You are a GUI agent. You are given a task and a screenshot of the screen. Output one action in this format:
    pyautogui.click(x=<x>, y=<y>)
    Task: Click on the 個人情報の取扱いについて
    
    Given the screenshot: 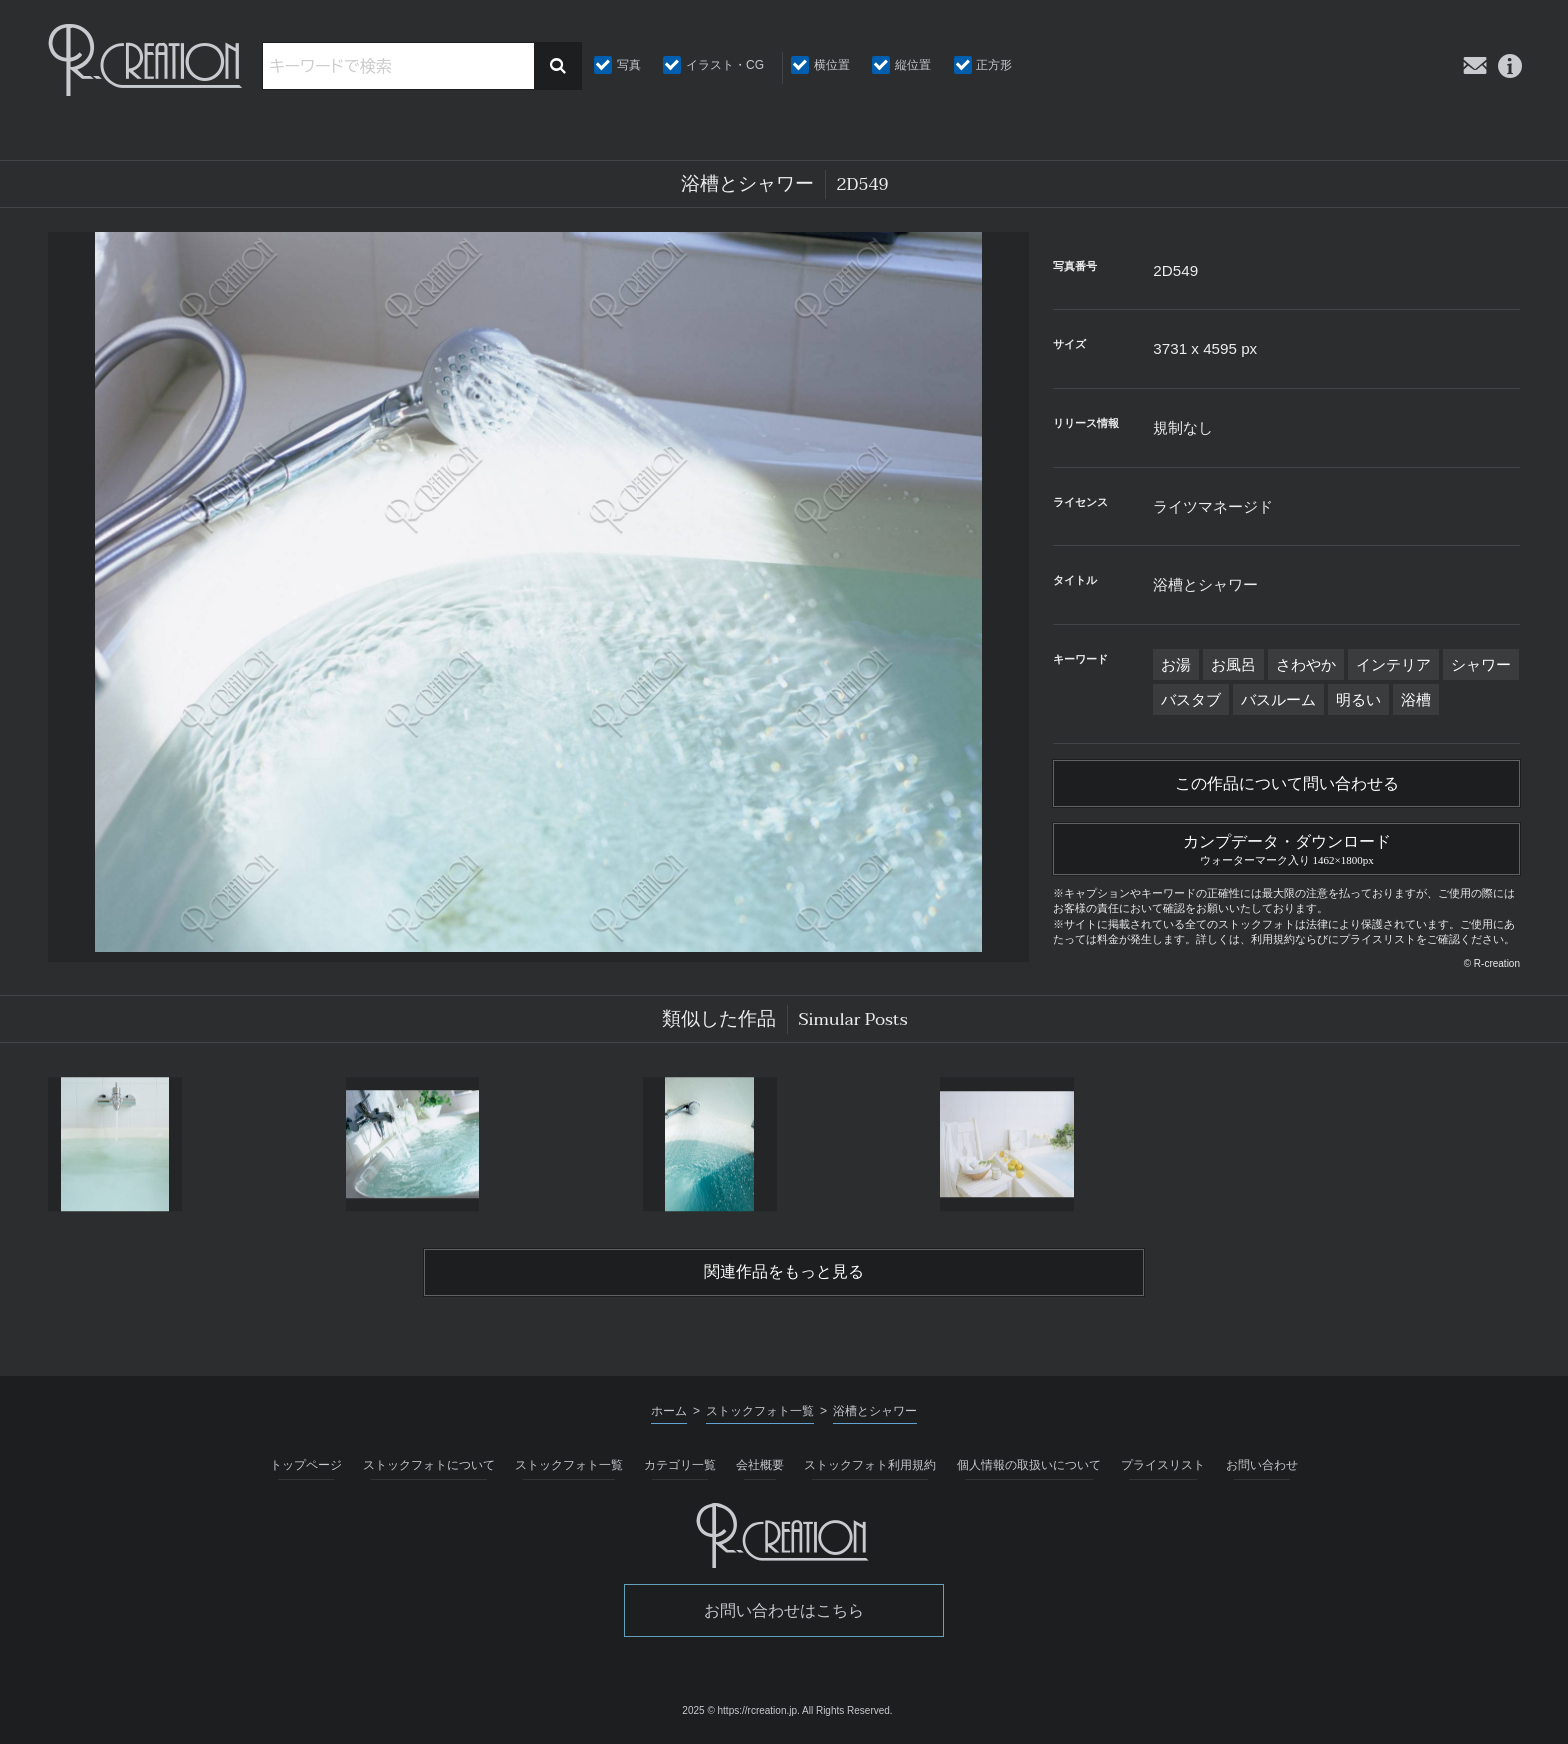 What is the action you would take?
    pyautogui.click(x=1029, y=1465)
    